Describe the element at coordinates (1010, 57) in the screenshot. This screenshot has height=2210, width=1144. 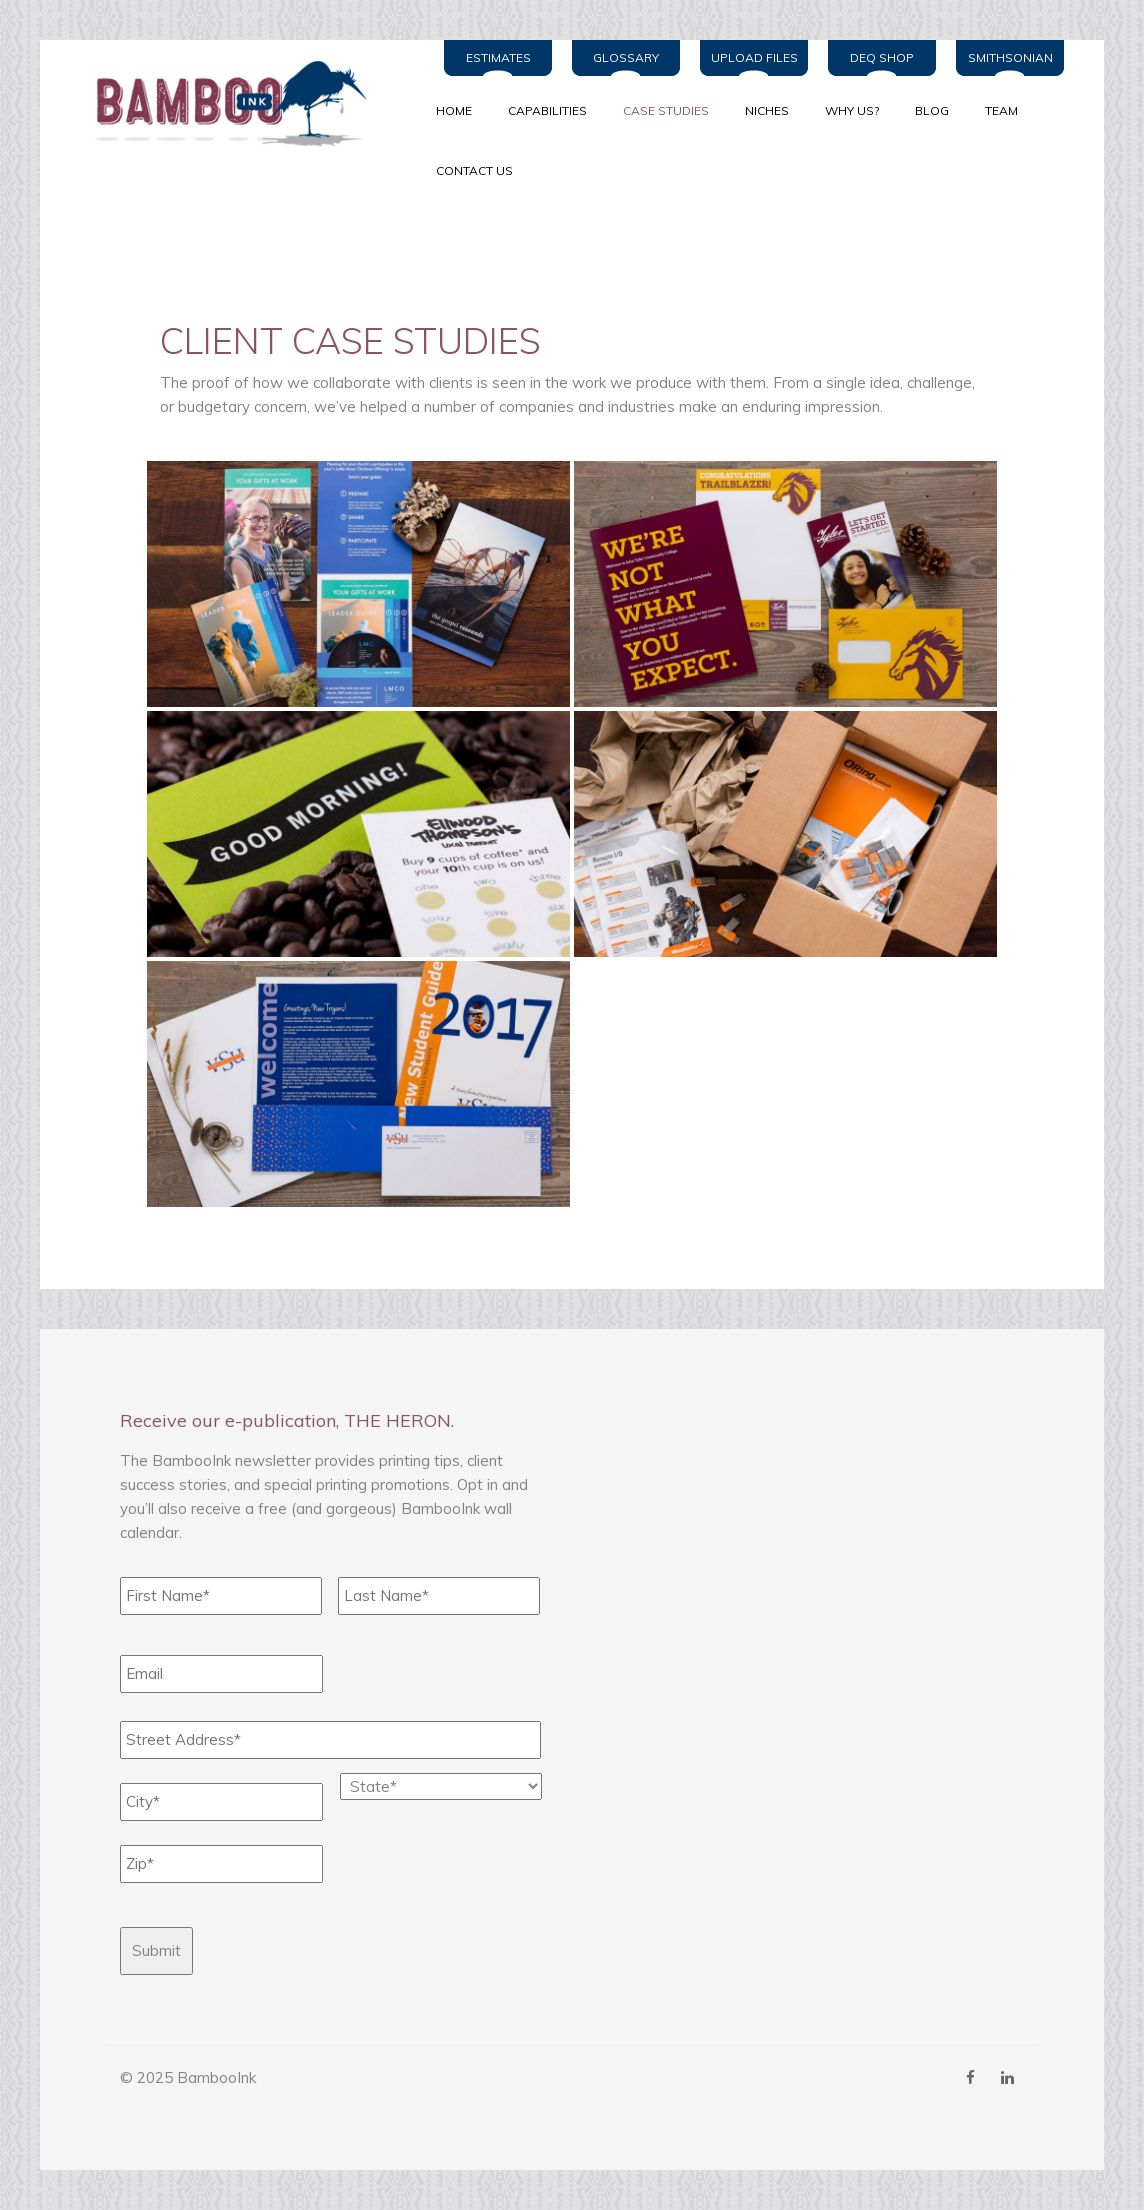
I see `Smithsonian` at that location.